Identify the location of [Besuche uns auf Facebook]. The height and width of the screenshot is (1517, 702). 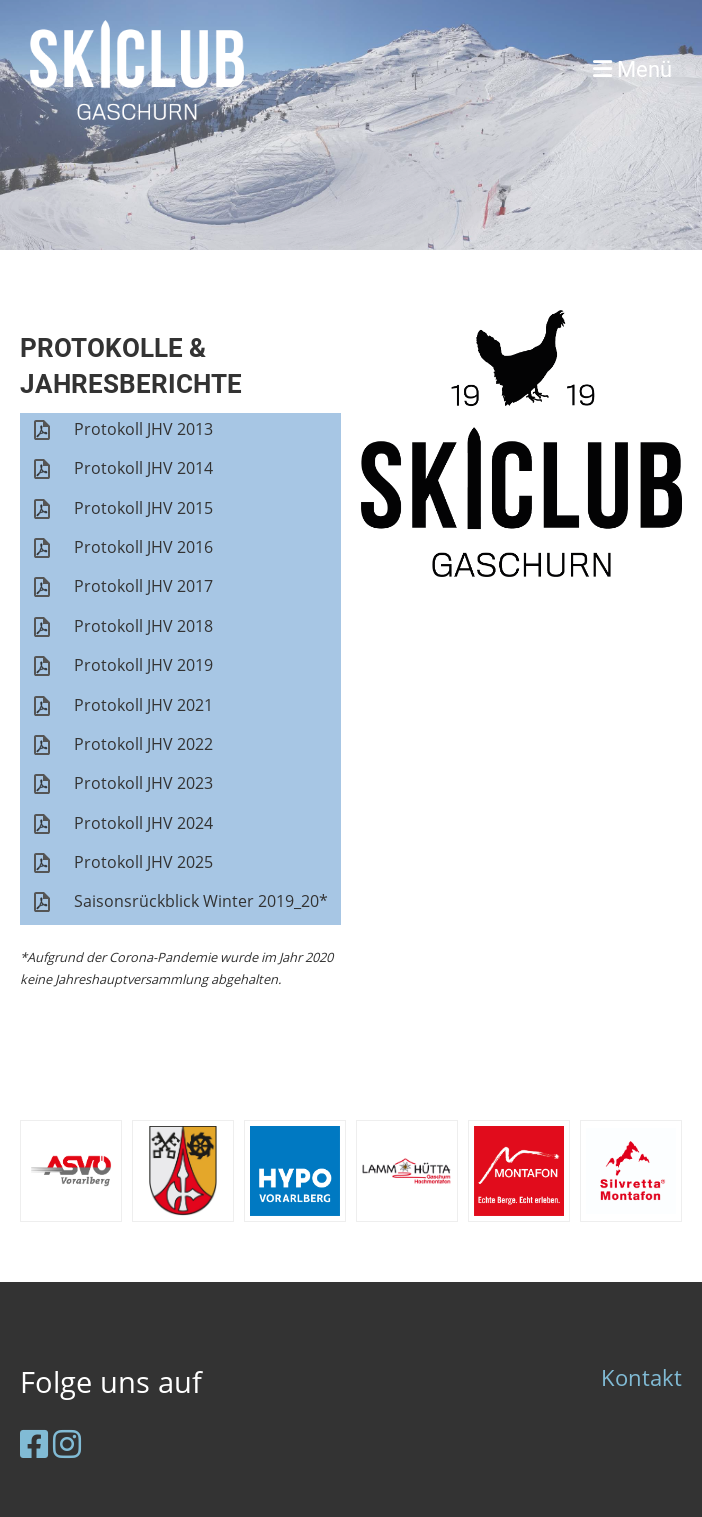
(34, 1443).